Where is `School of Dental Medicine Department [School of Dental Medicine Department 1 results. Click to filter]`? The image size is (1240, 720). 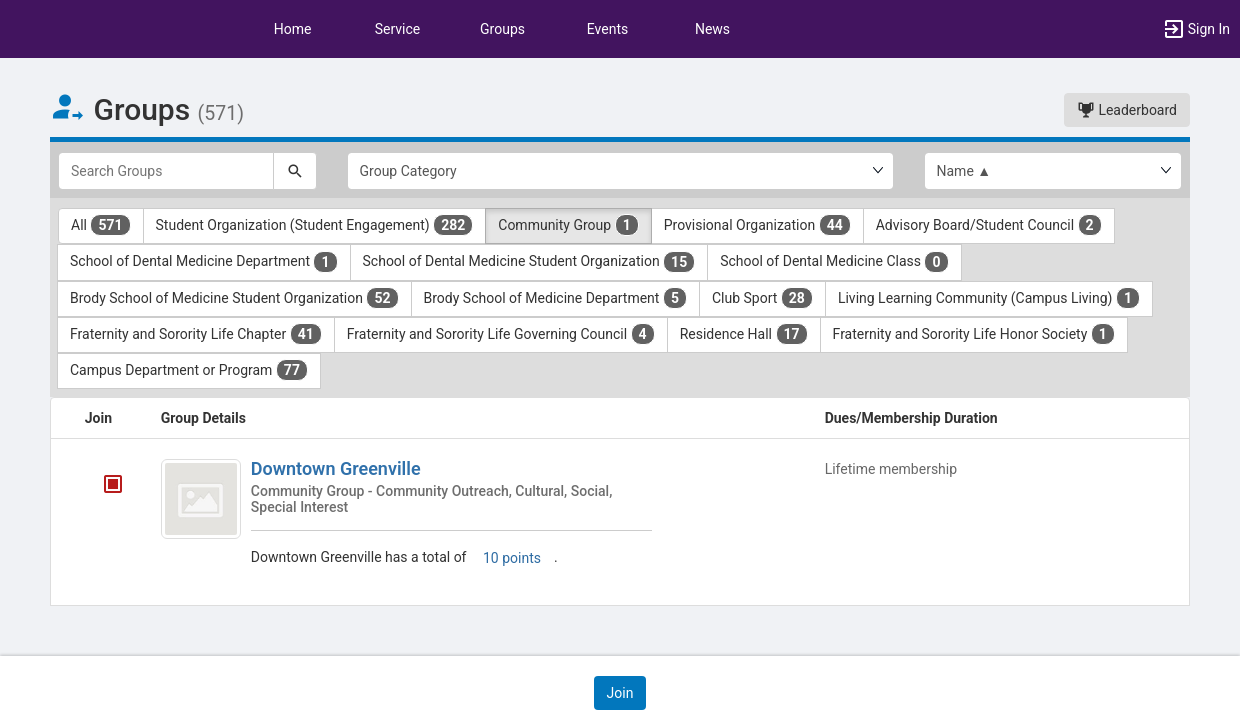 School of Dental Medicine Department [School of Dental Medicine Department 1 results. Click to filter] is located at coordinates (204, 262).